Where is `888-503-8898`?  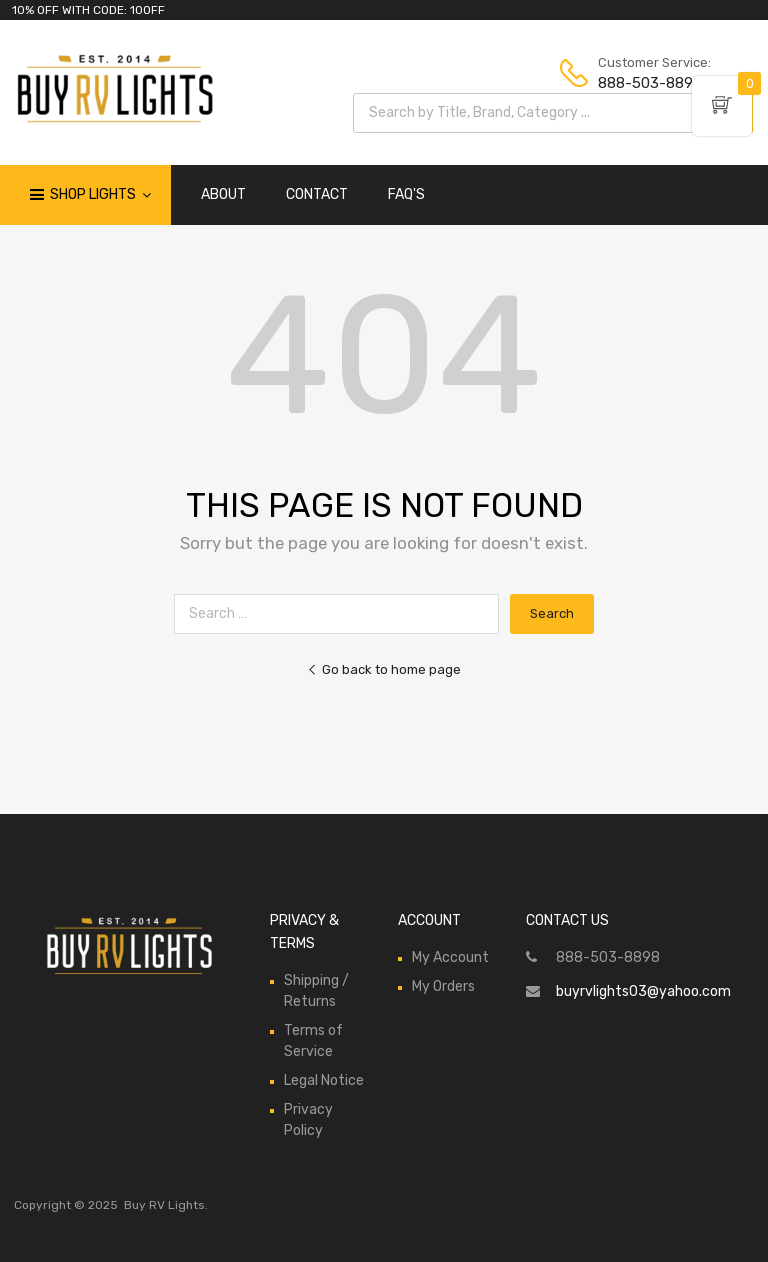
888-503-8898 is located at coordinates (647, 83).